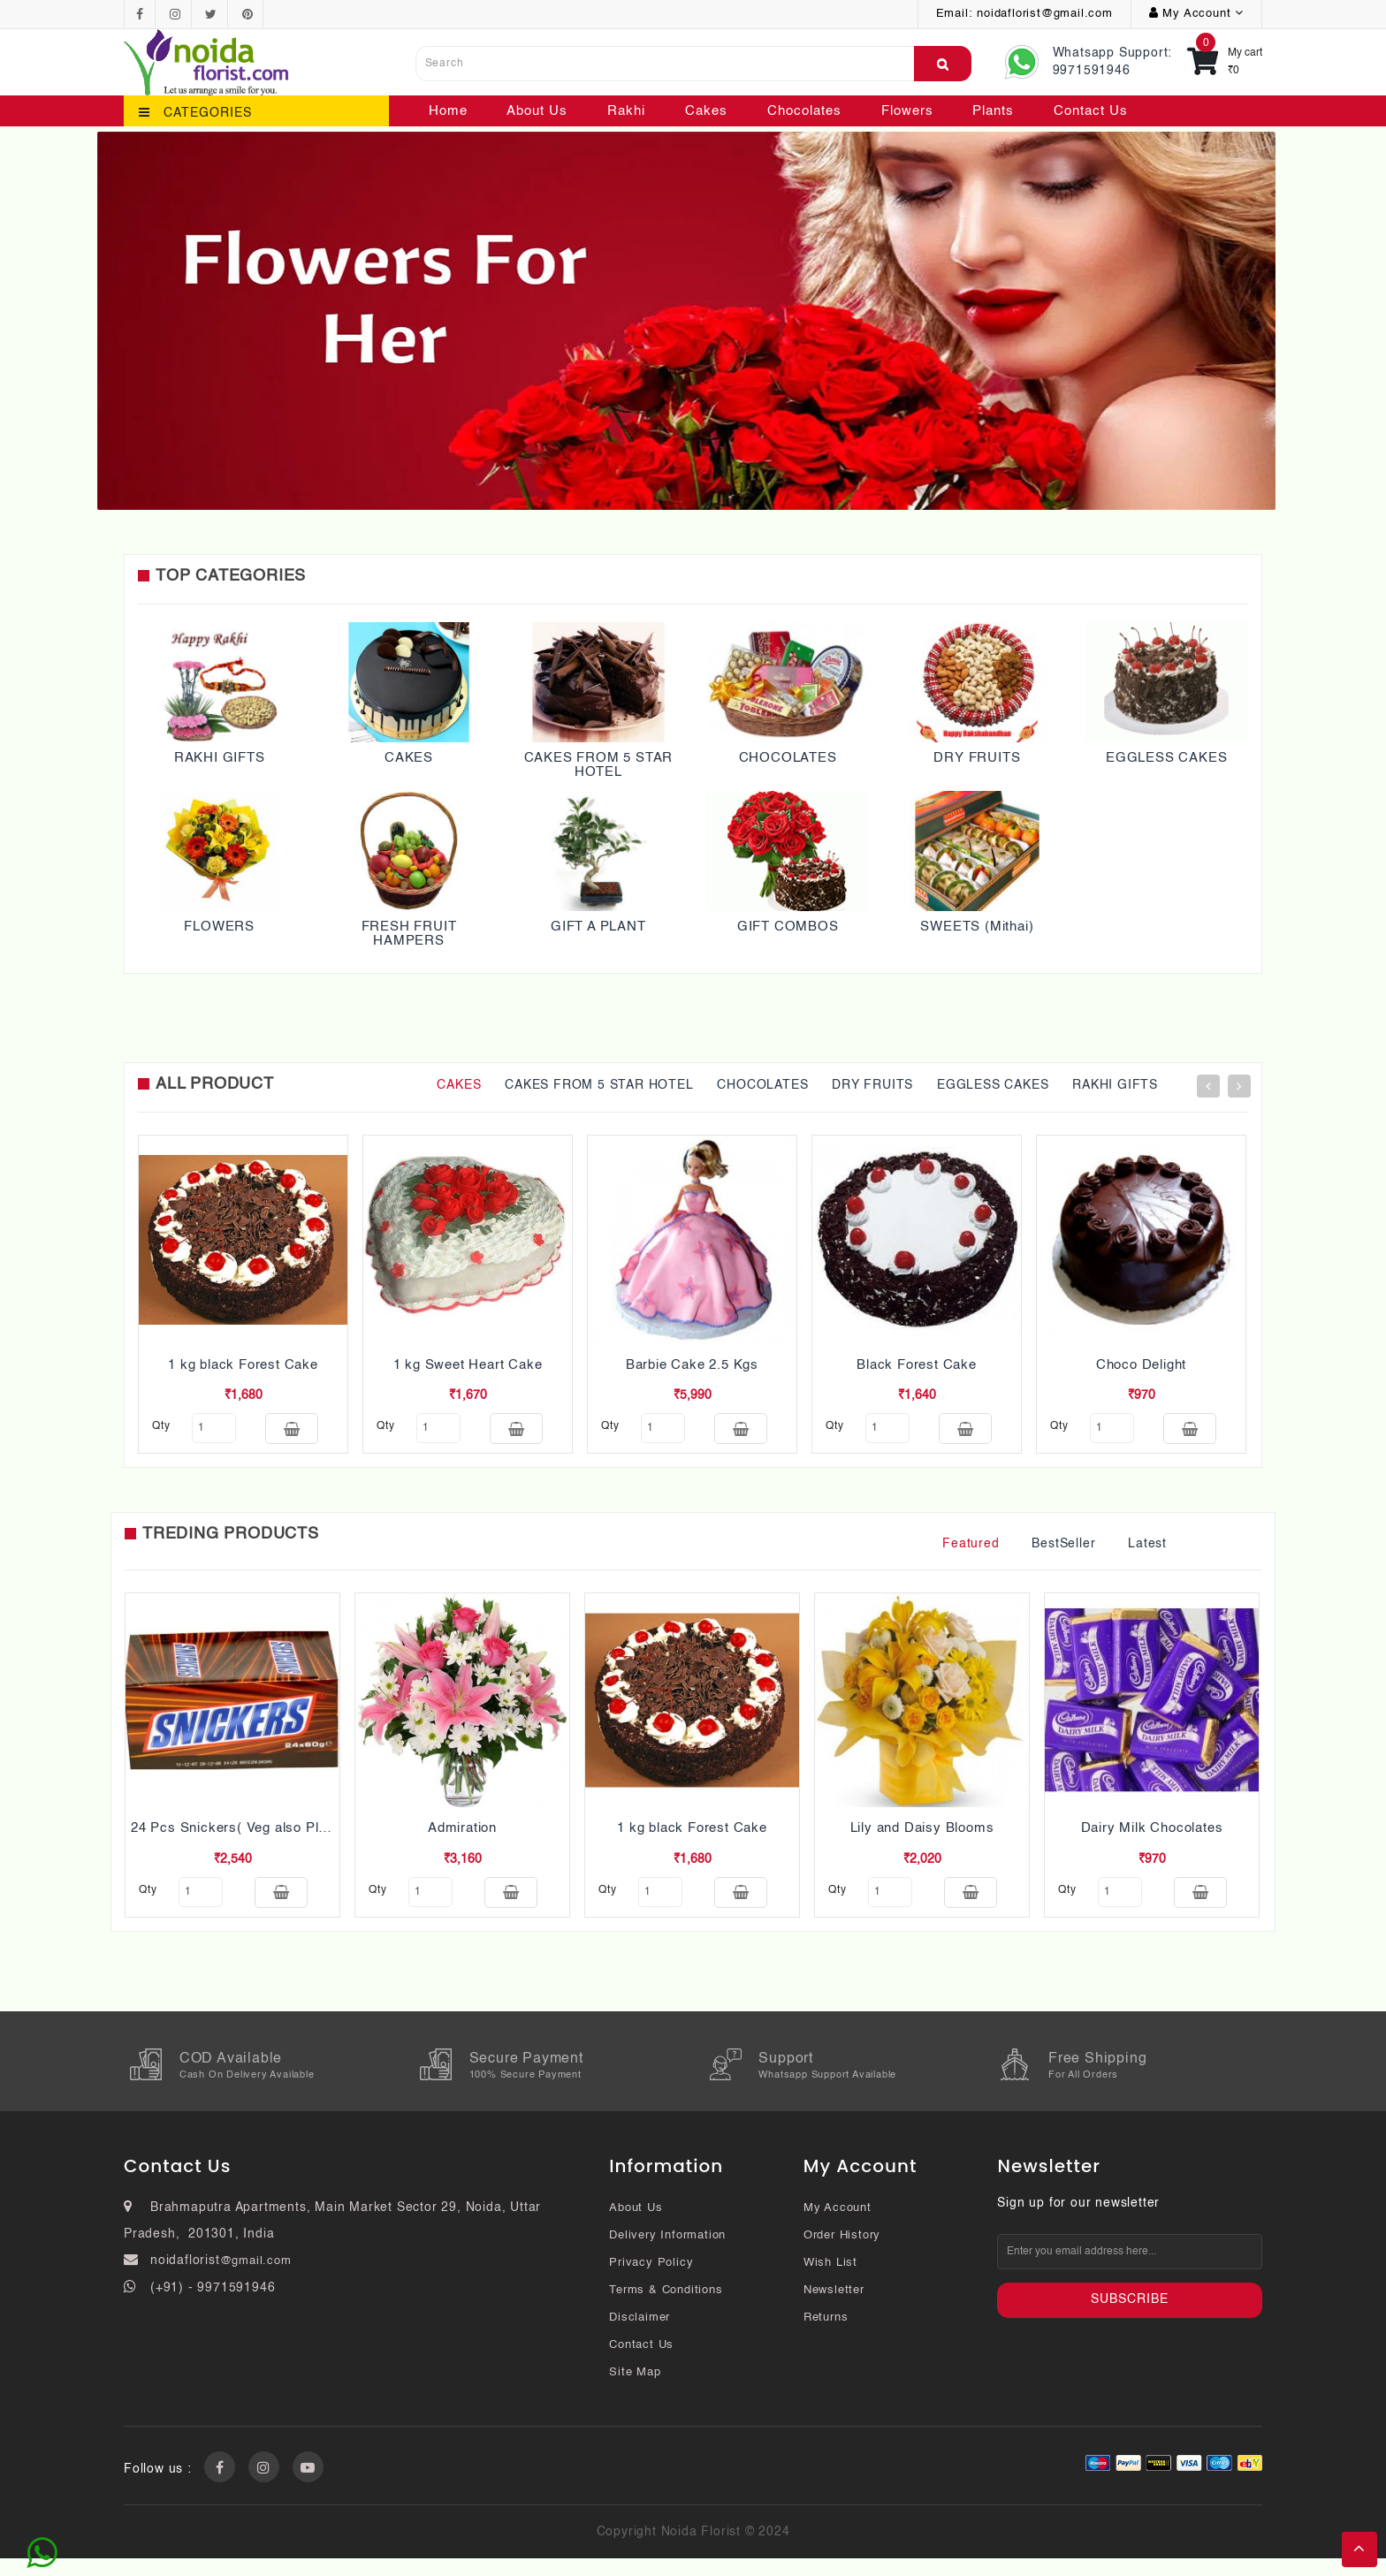 The height and width of the screenshot is (2576, 1386). Describe the element at coordinates (833, 2308) in the screenshot. I see `Newsletter` at that location.